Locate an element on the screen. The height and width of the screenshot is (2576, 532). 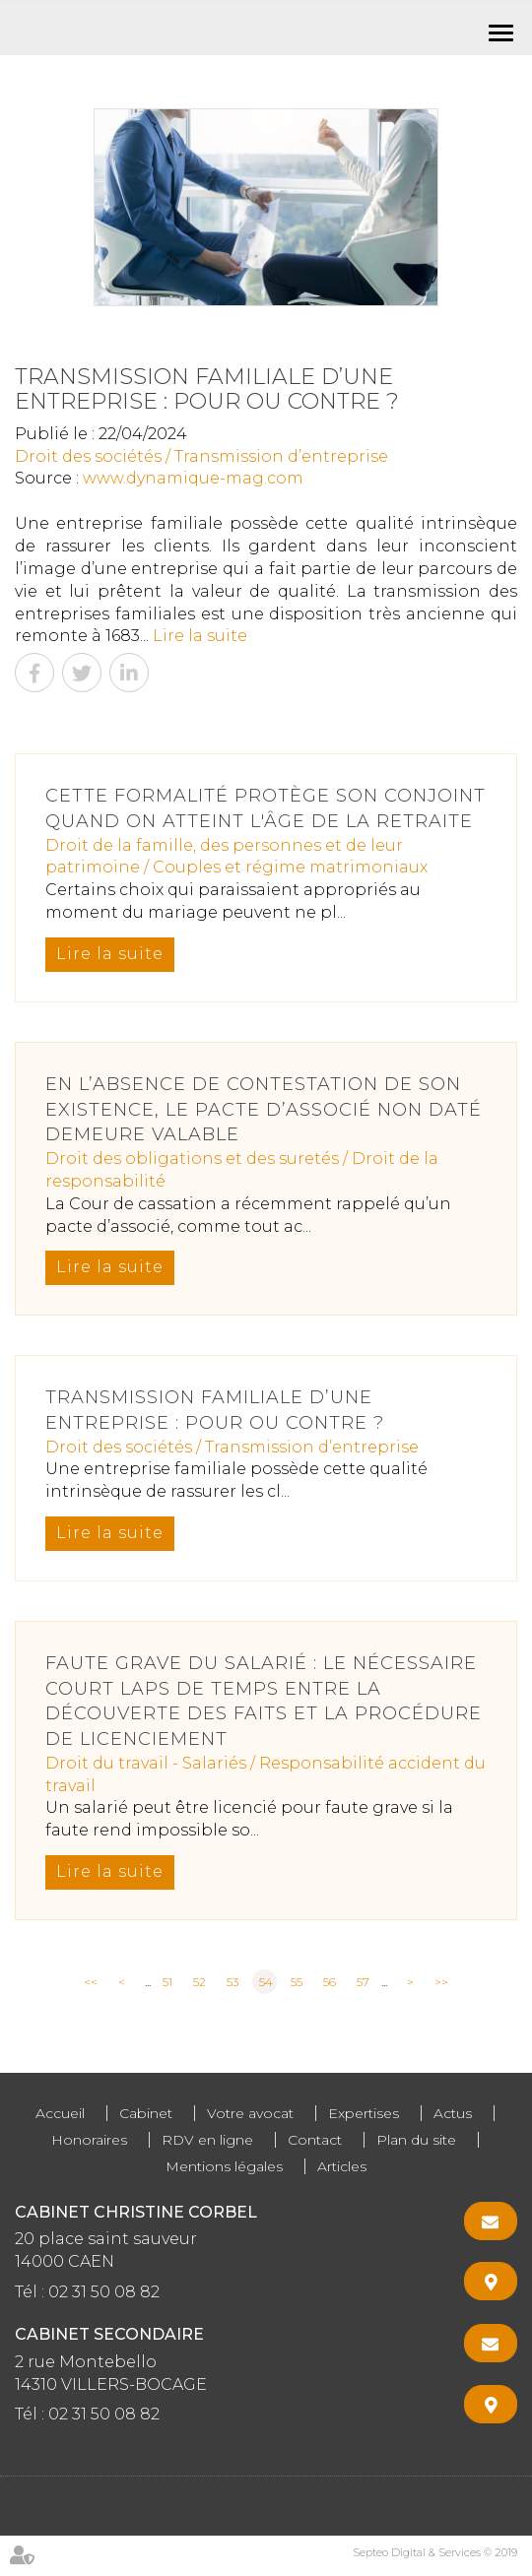
Articles is located at coordinates (341, 2166).